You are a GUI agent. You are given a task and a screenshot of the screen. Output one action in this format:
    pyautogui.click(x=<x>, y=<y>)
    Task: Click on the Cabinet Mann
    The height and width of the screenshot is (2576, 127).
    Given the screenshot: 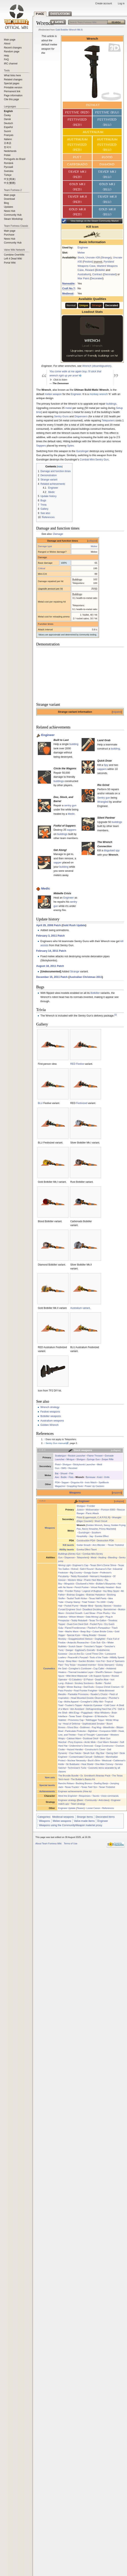 What is the action you would take?
    pyautogui.click(x=74, y=1738)
    